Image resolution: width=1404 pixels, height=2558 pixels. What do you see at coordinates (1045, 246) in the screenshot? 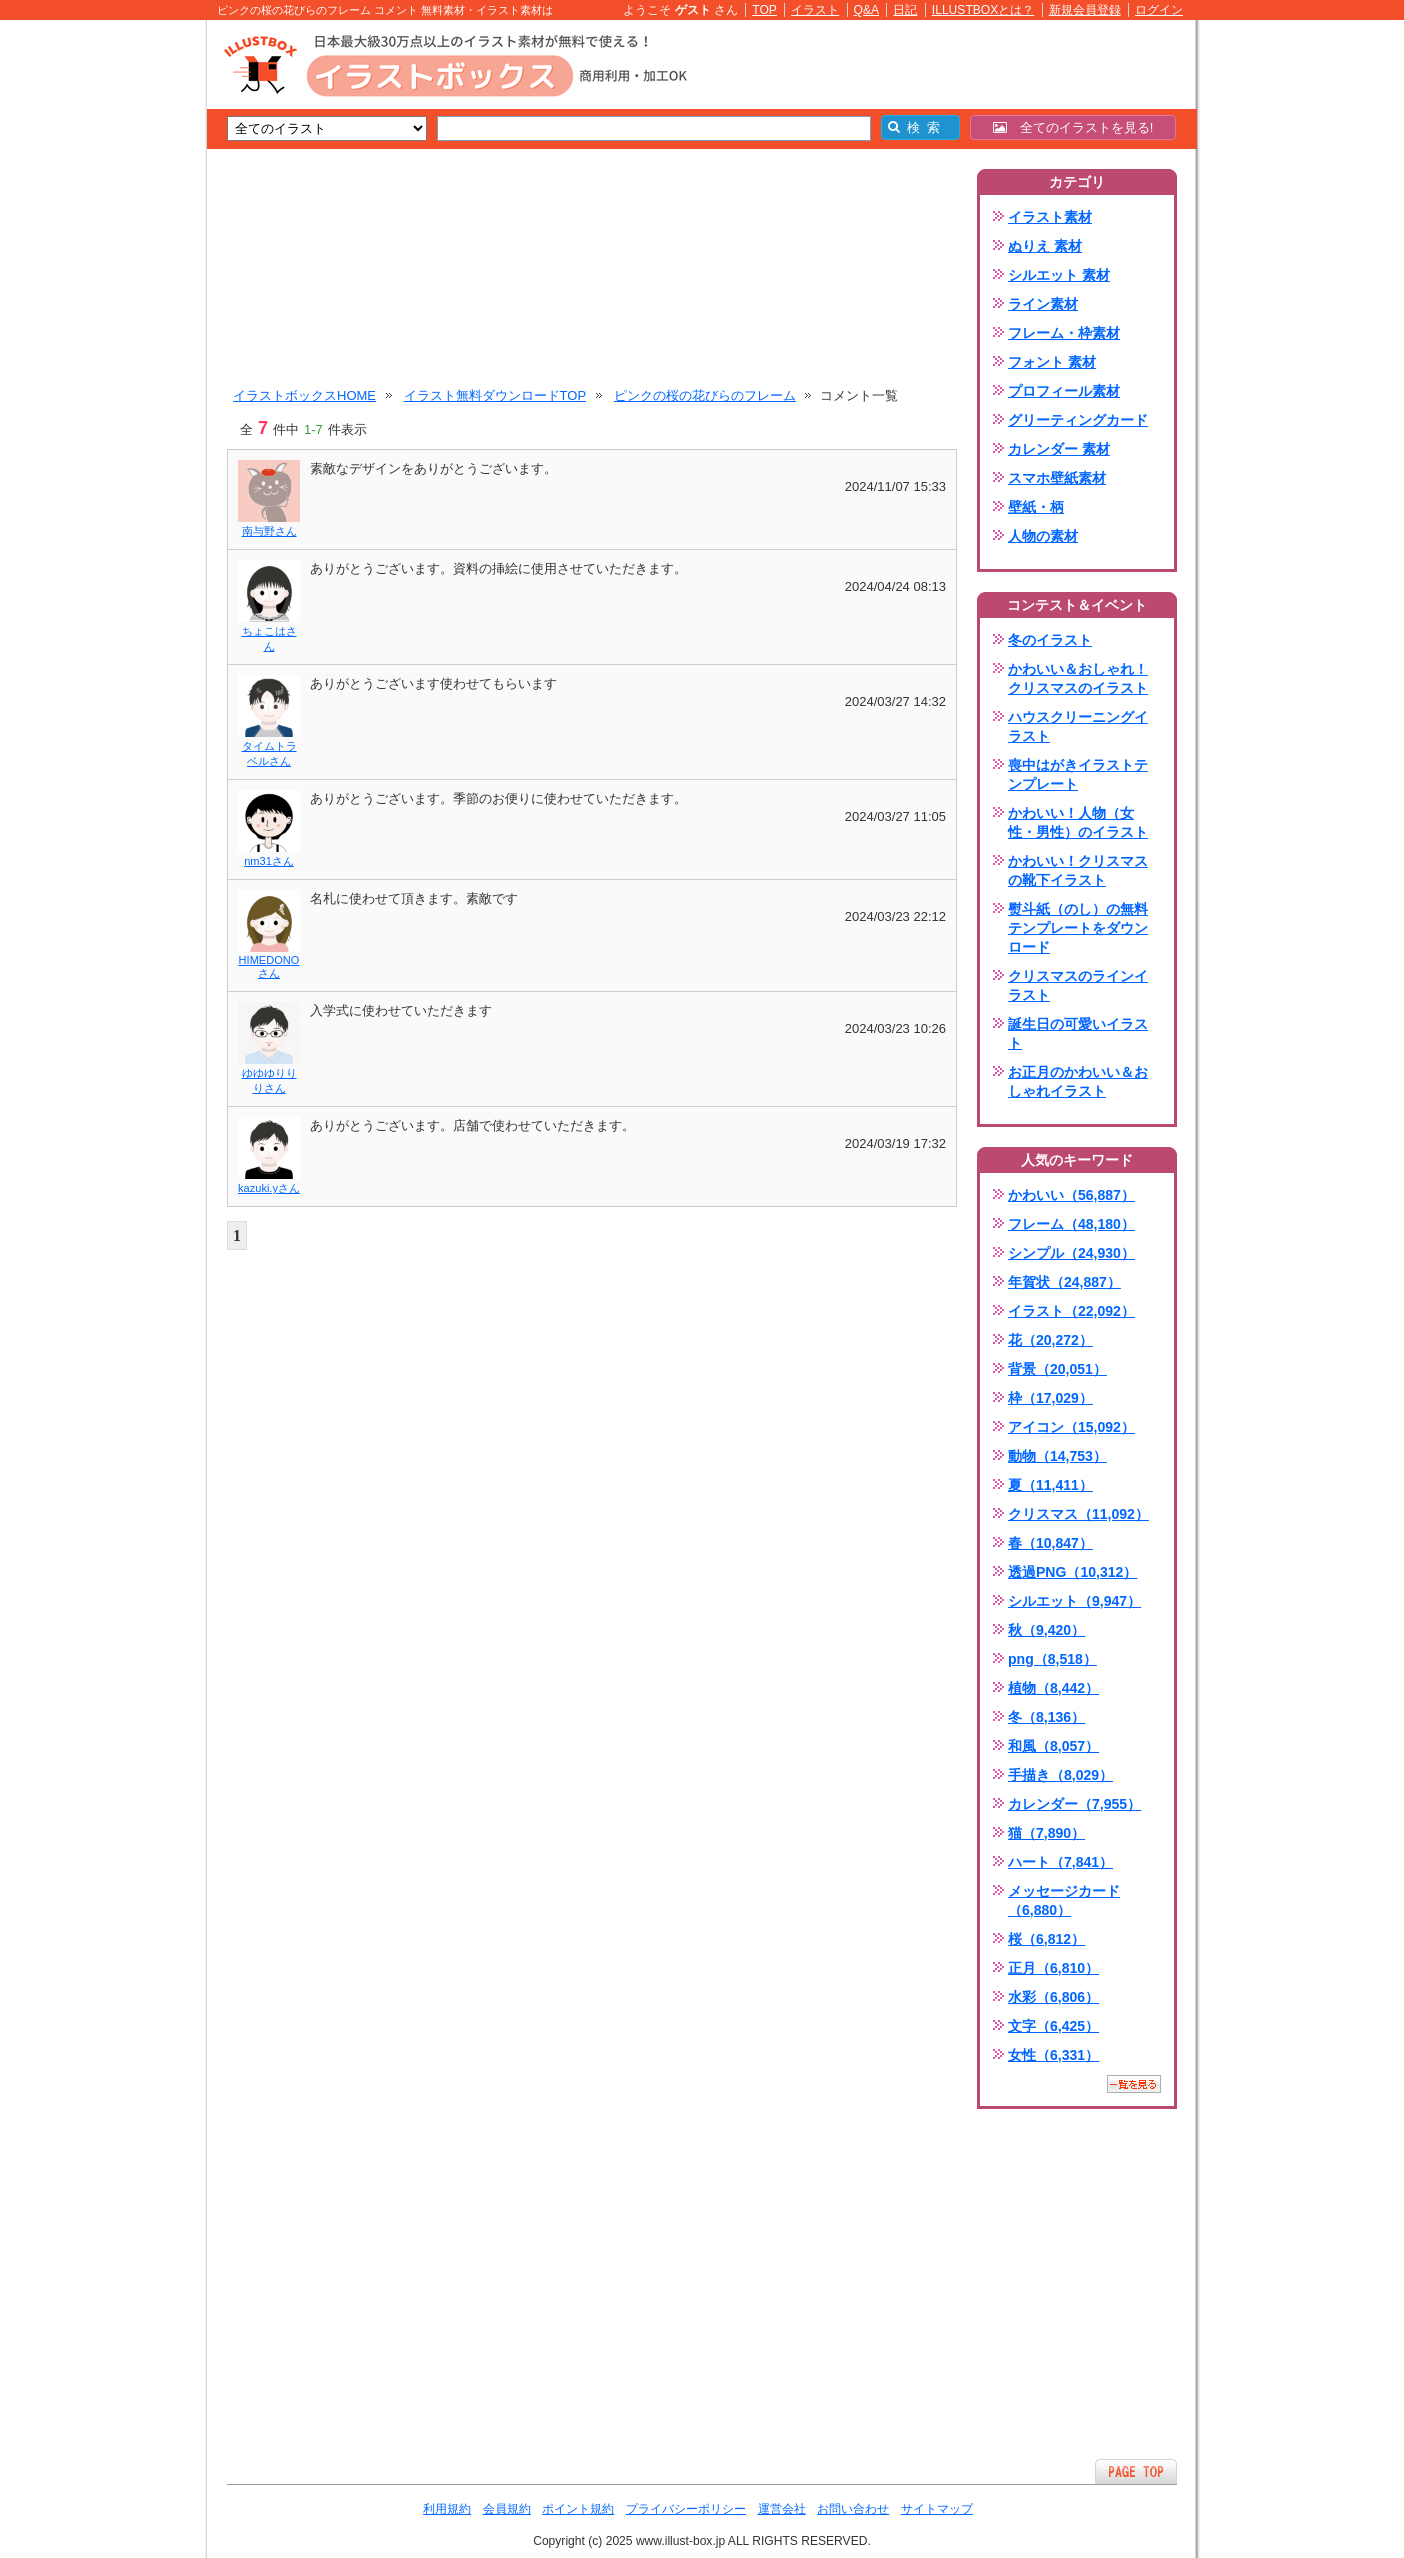
I see `ぬりえ 素材` at bounding box center [1045, 246].